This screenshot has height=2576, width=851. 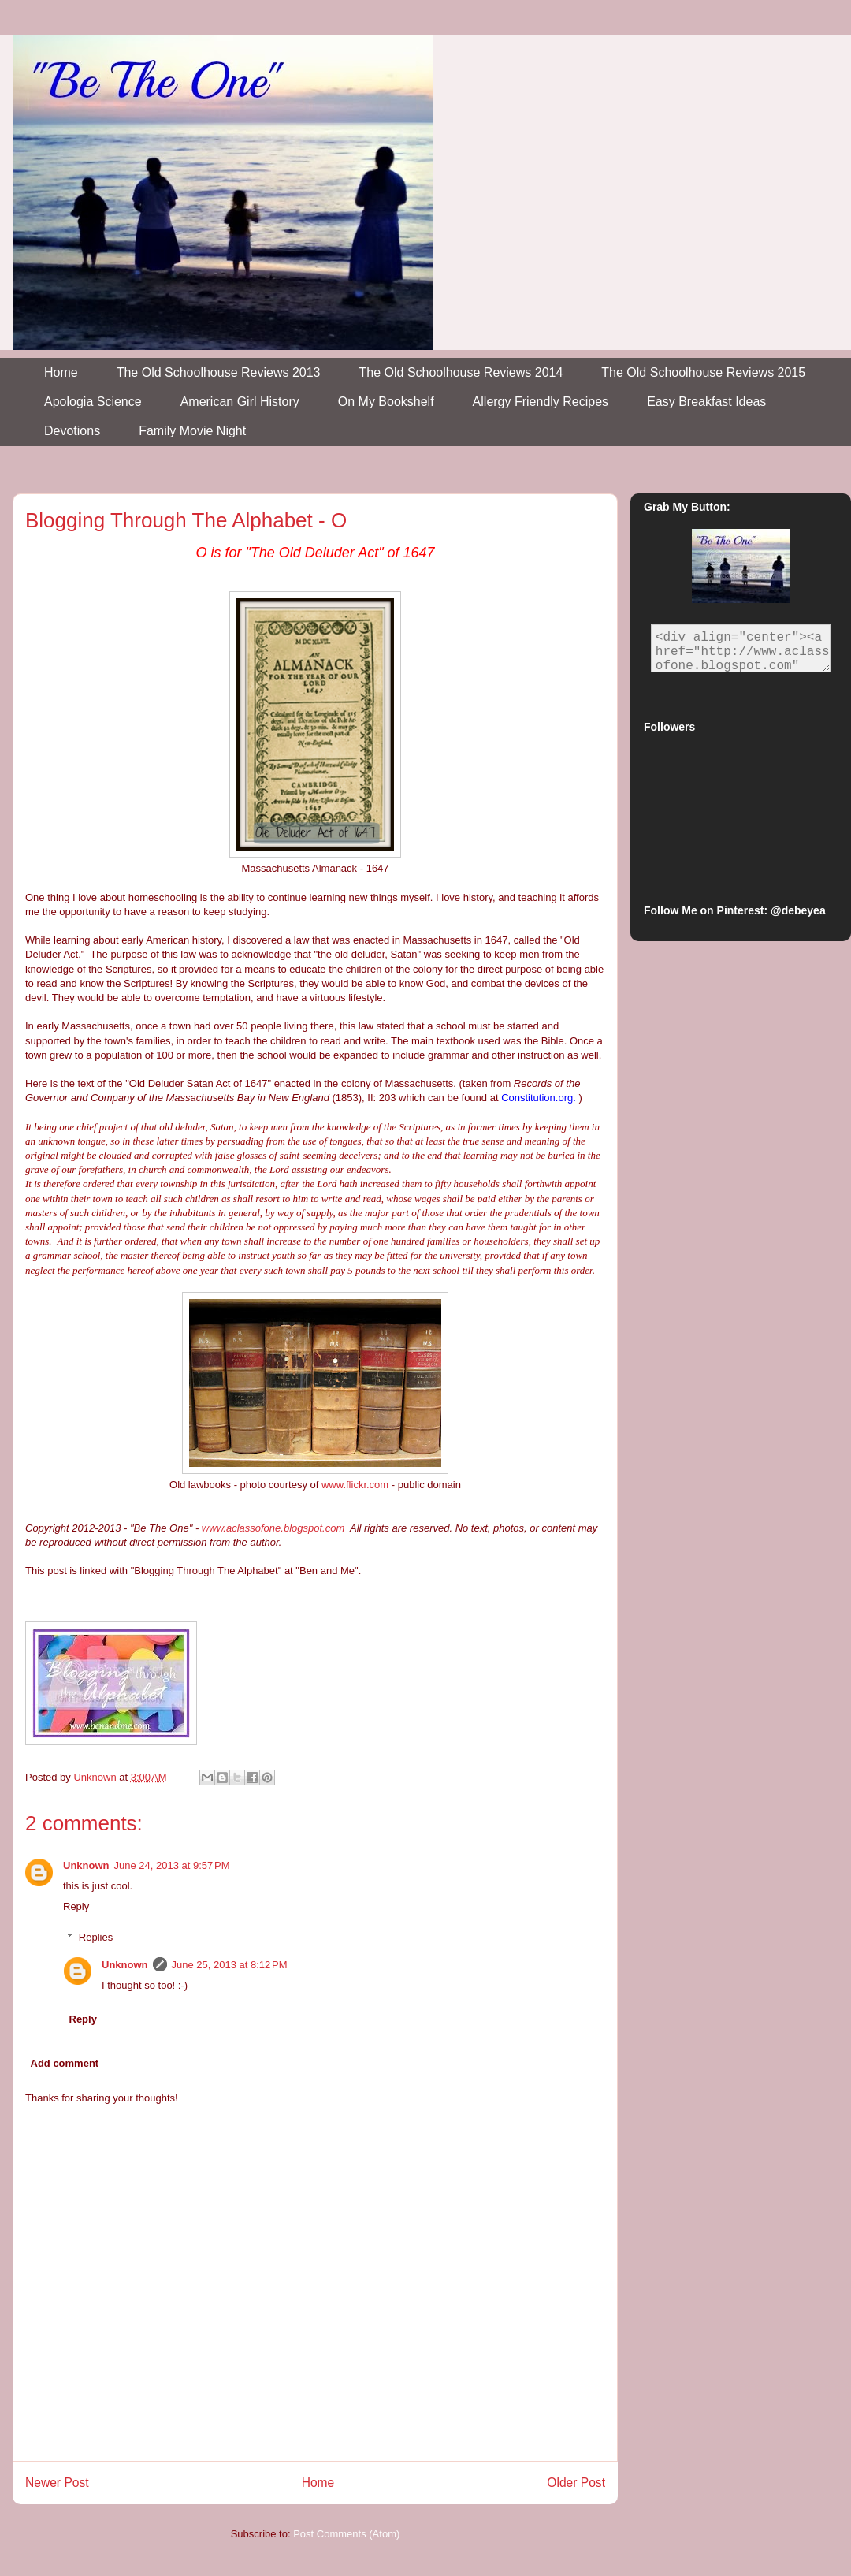 I want to click on June 24, 2013 at 9:57 PM, so click(x=172, y=1865).